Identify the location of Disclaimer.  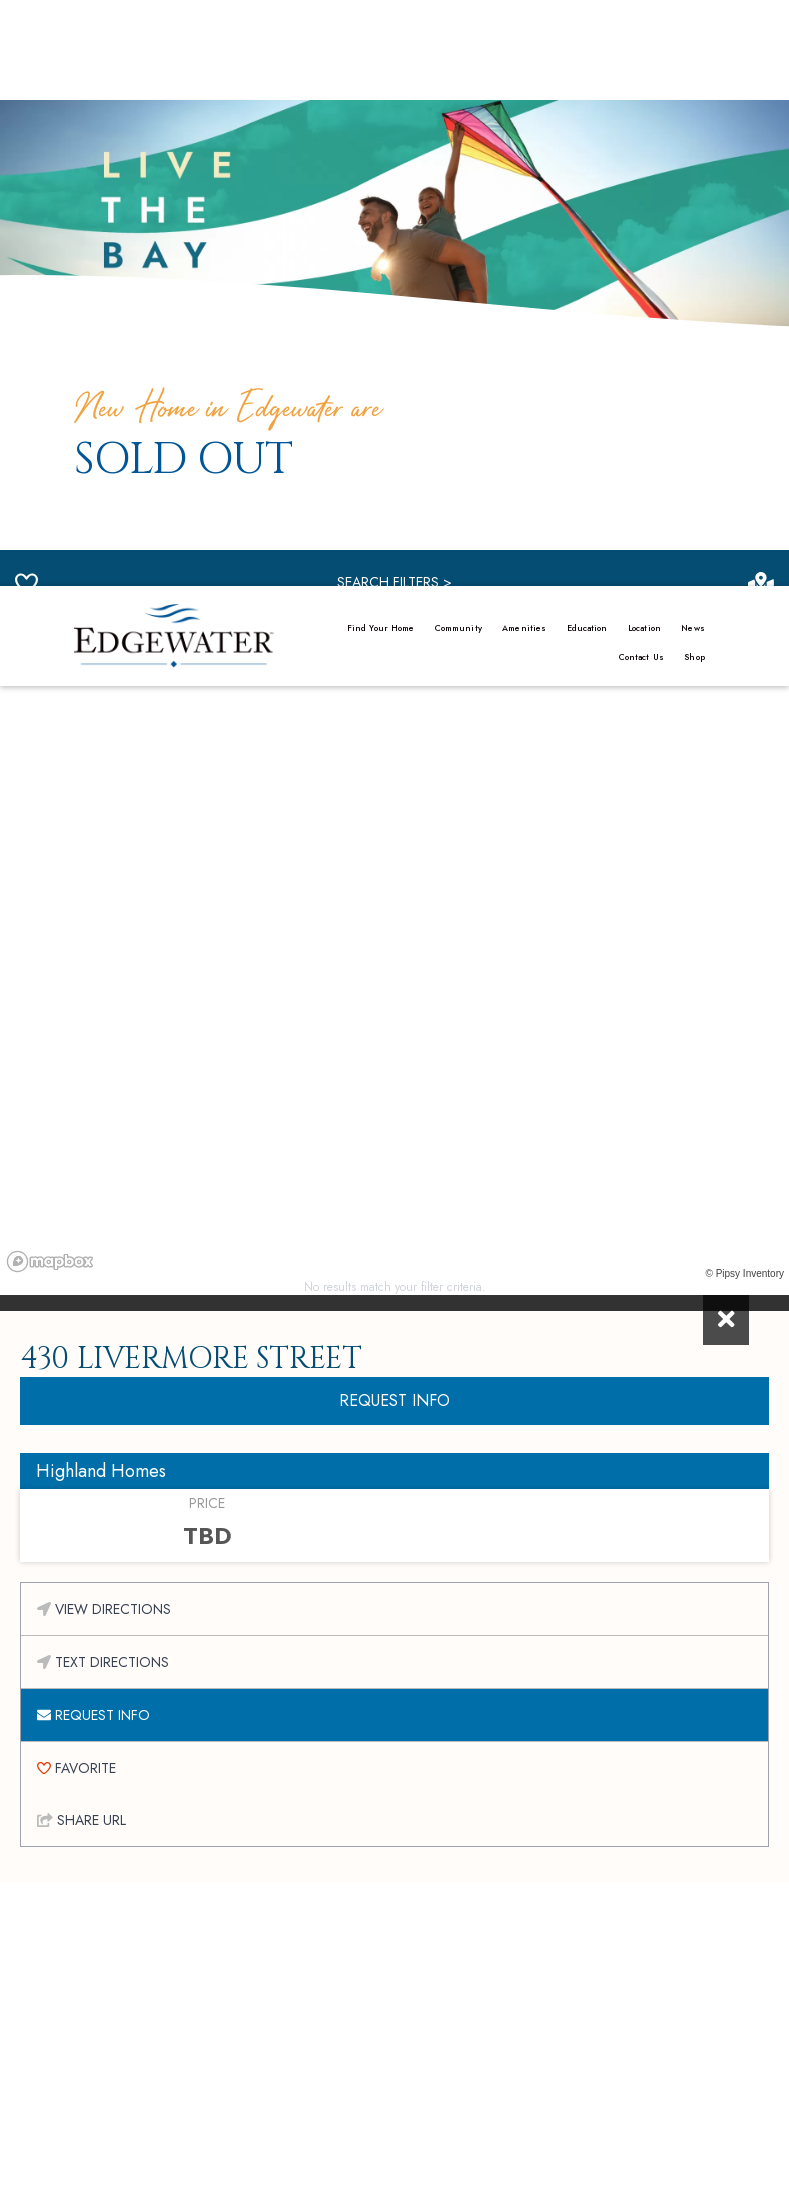
(347, 2190).